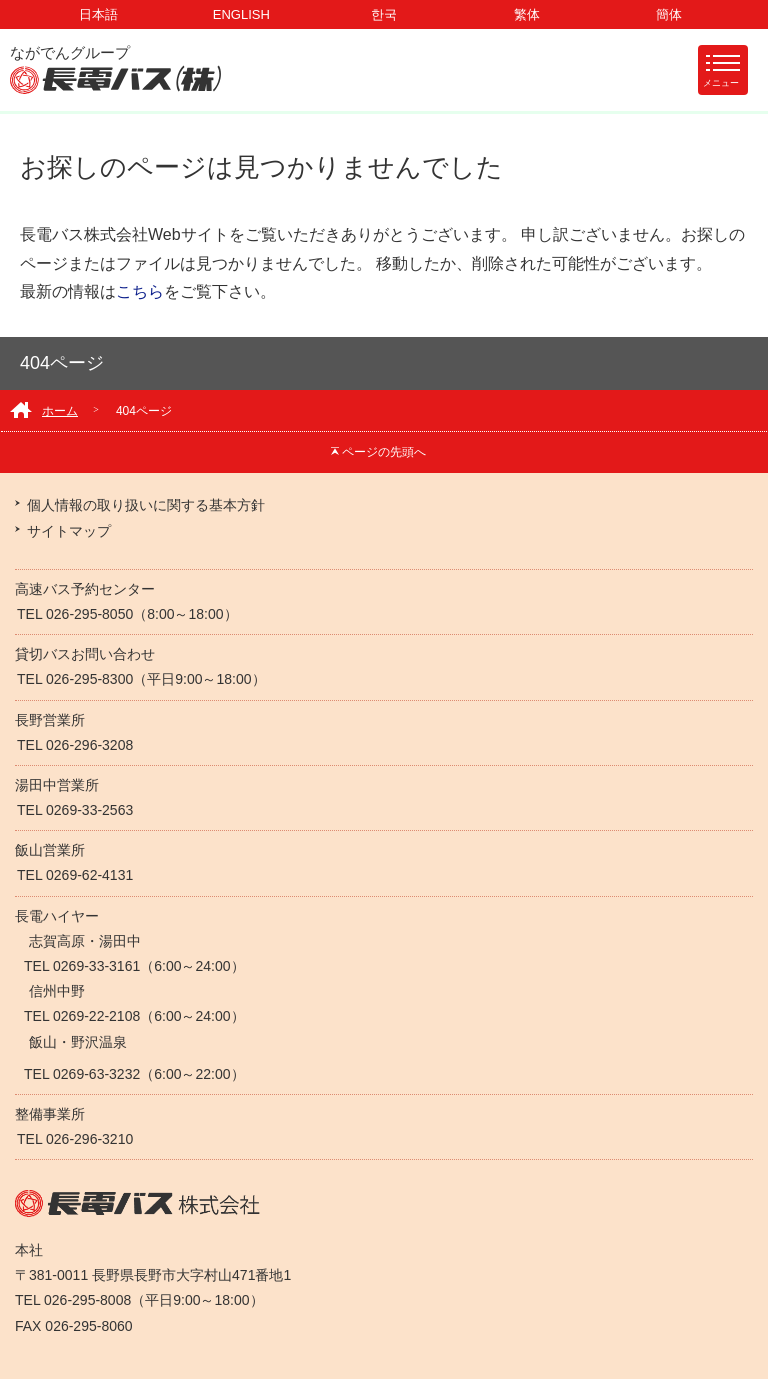 The width and height of the screenshot is (768, 1379). I want to click on 簡体, so click(669, 14).